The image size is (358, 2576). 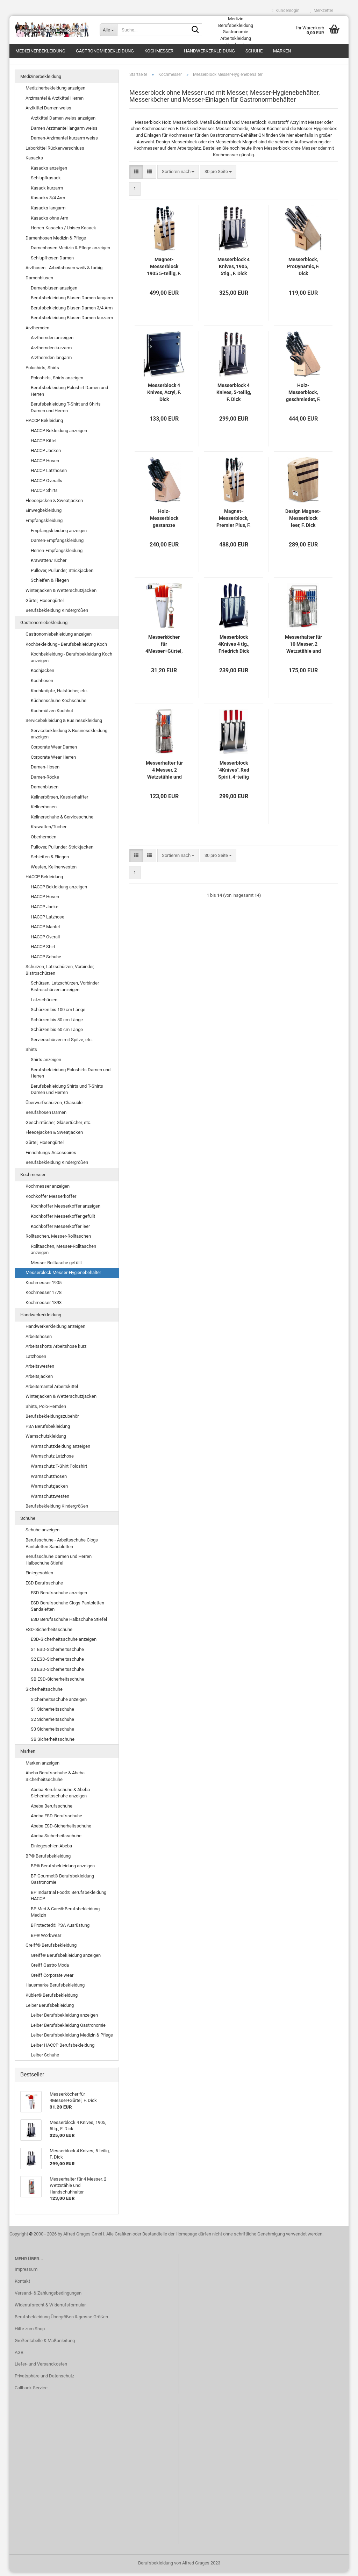 I want to click on Arzthemden langarm, so click(x=51, y=361).